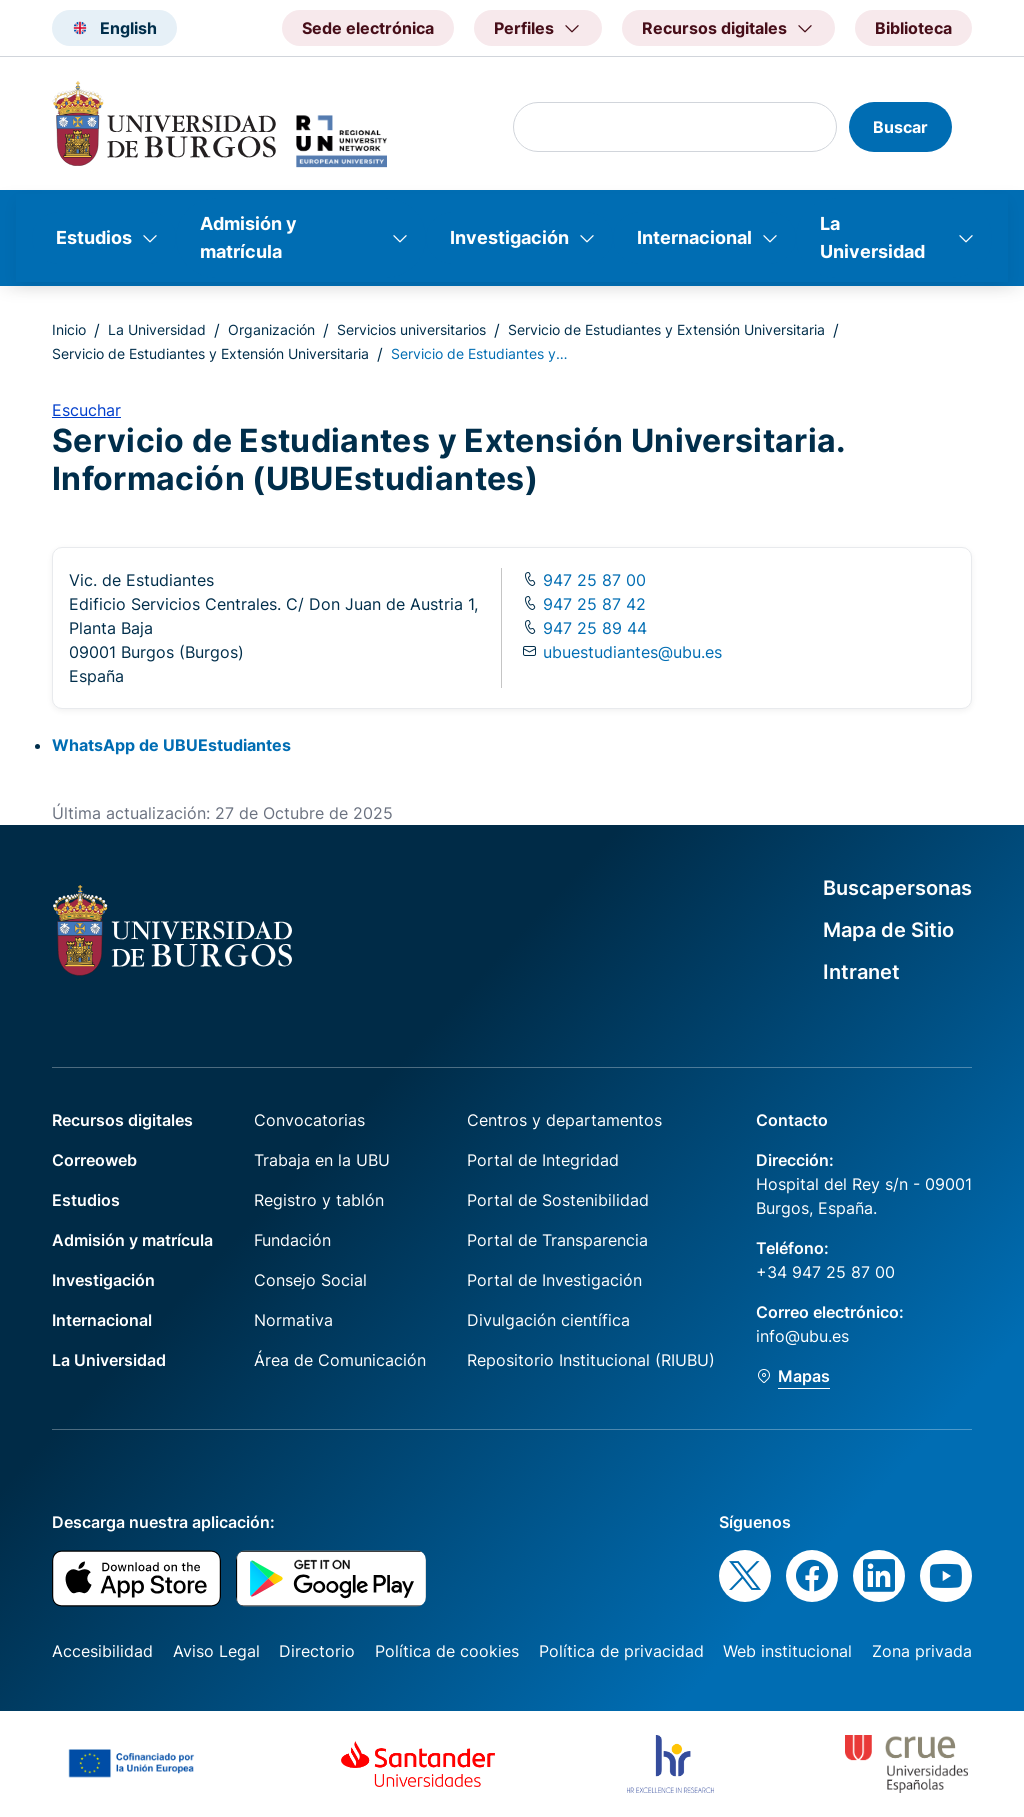 The height and width of the screenshot is (1817, 1024). What do you see at coordinates (802, 1336) in the screenshot?
I see `info@ubu.es` at bounding box center [802, 1336].